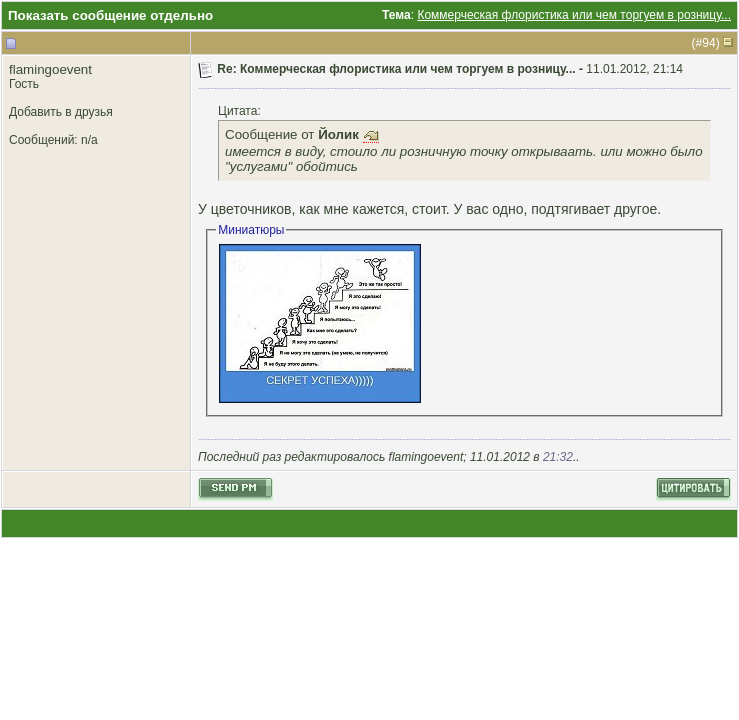 Image resolution: width=739 pixels, height=720 pixels. I want to click on Добавить в друзья, so click(61, 112).